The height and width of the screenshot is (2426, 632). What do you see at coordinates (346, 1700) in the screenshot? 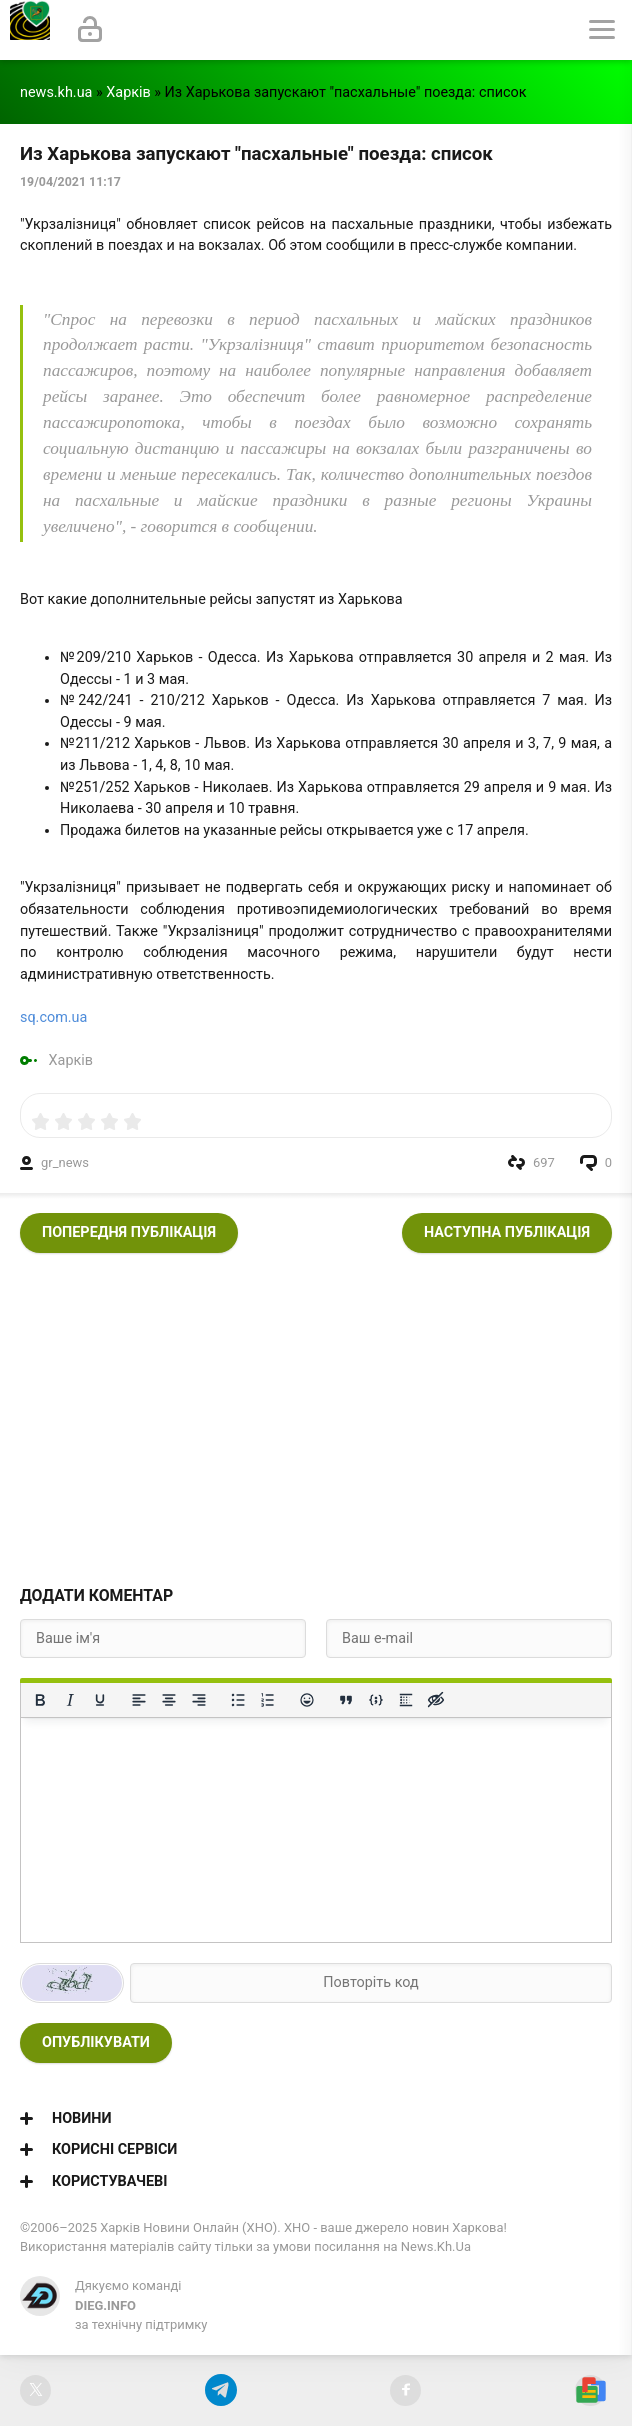
I see `[Вставка цитати]` at bounding box center [346, 1700].